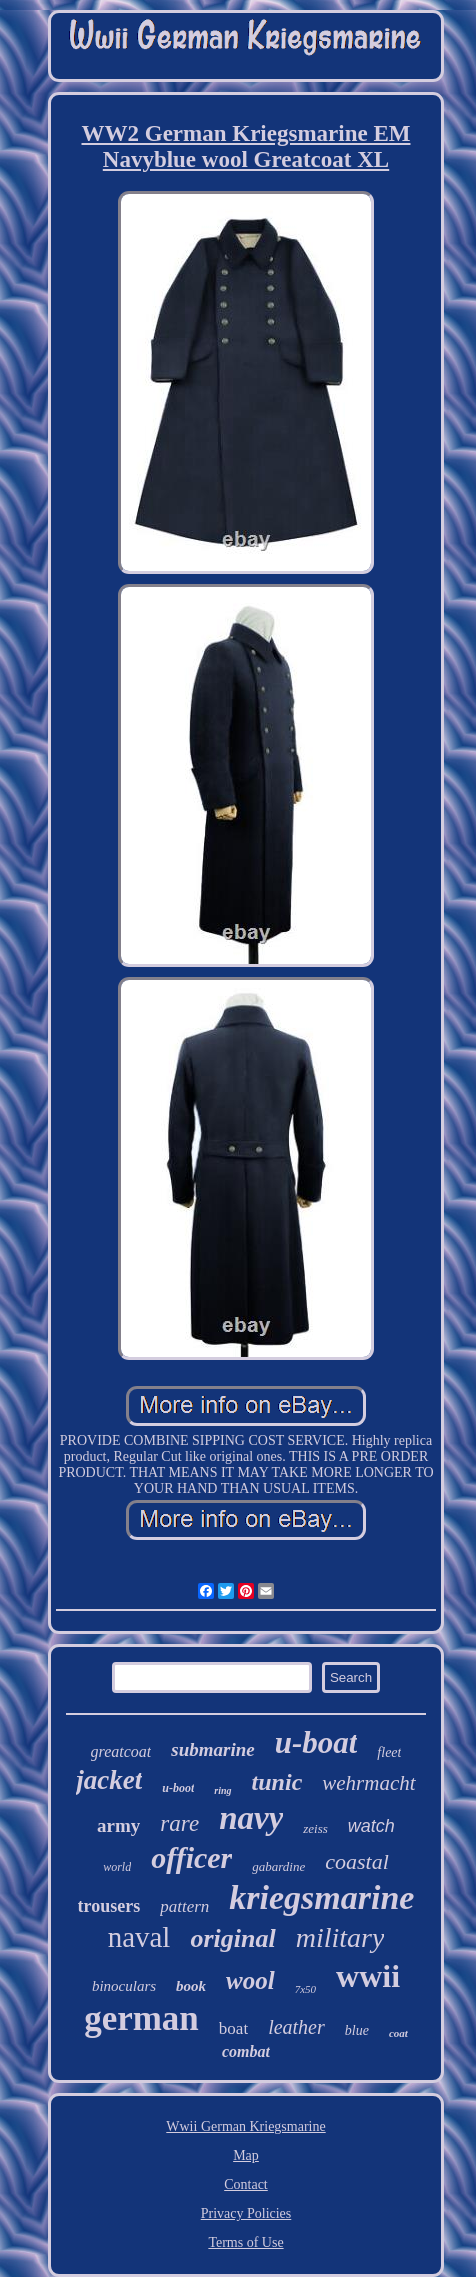 The height and width of the screenshot is (2277, 476). What do you see at coordinates (368, 1976) in the screenshot?
I see `wwii` at bounding box center [368, 1976].